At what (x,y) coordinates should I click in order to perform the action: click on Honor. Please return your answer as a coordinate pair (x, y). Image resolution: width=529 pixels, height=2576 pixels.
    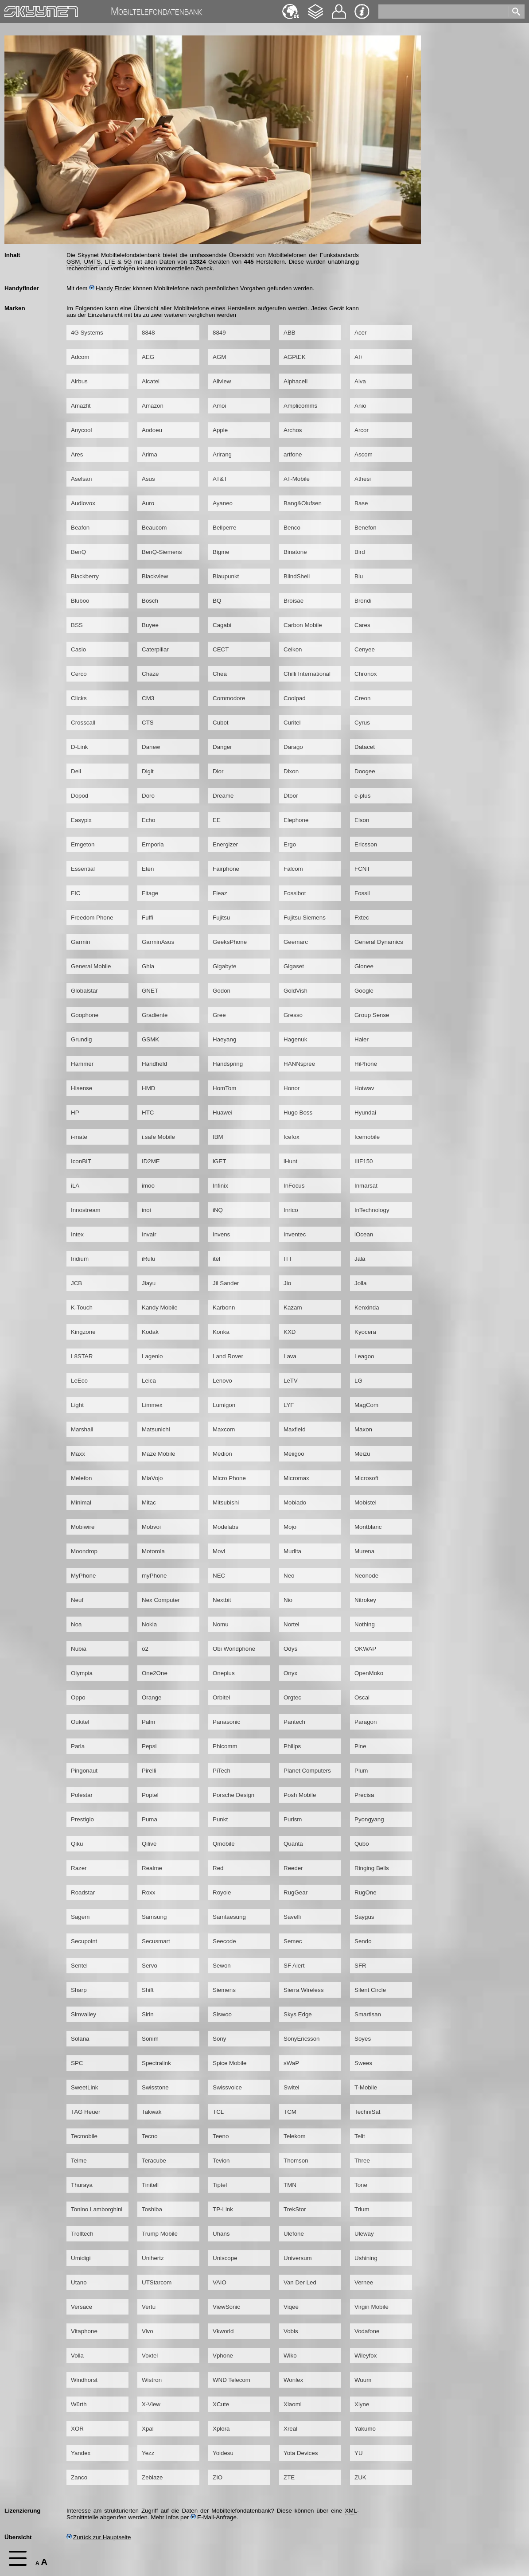
    Looking at the image, I should click on (292, 1088).